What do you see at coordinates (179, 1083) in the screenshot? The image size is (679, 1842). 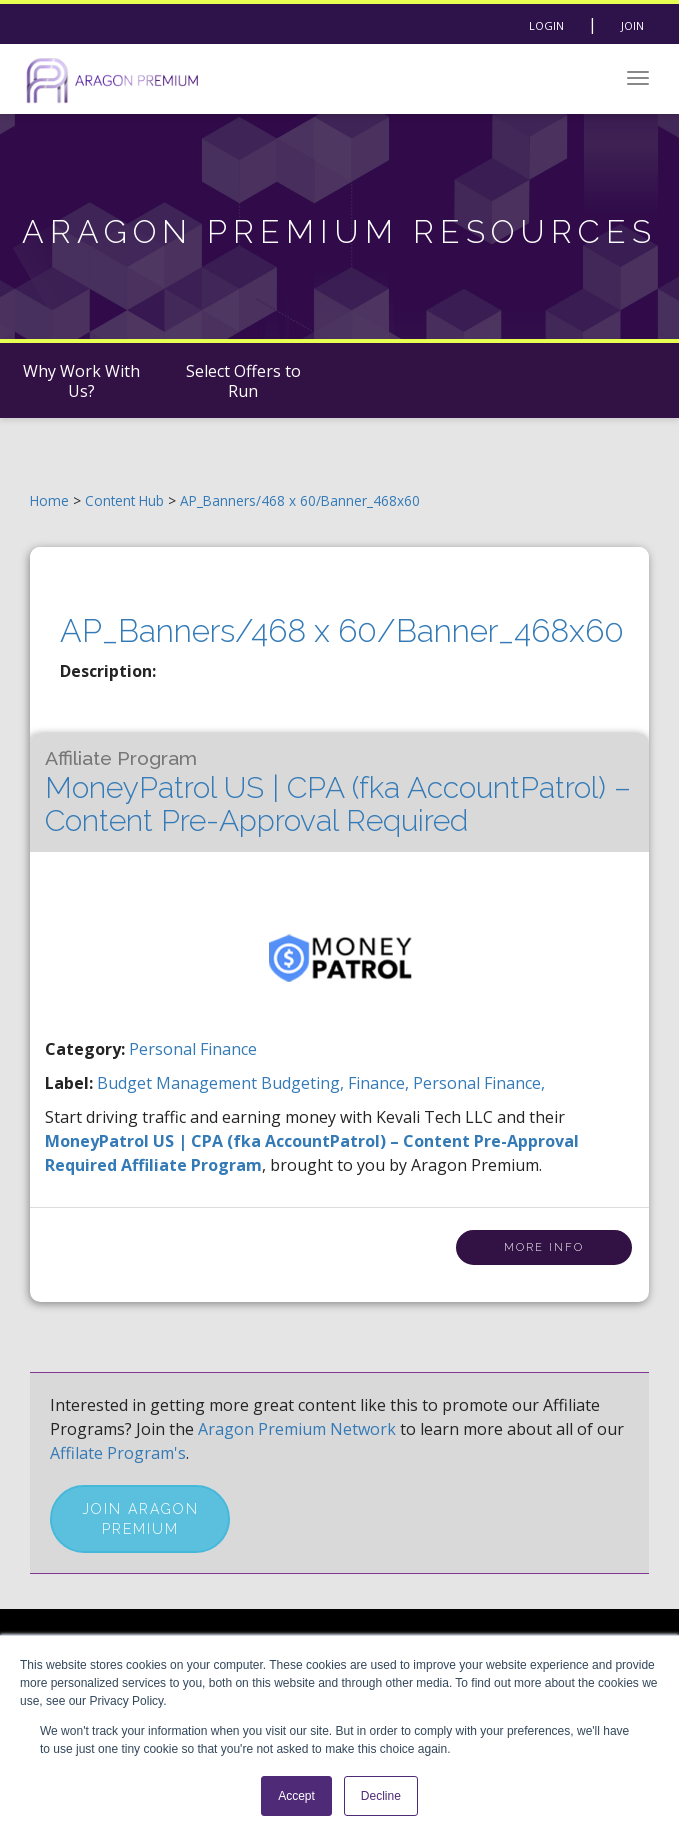 I see `budget management` at bounding box center [179, 1083].